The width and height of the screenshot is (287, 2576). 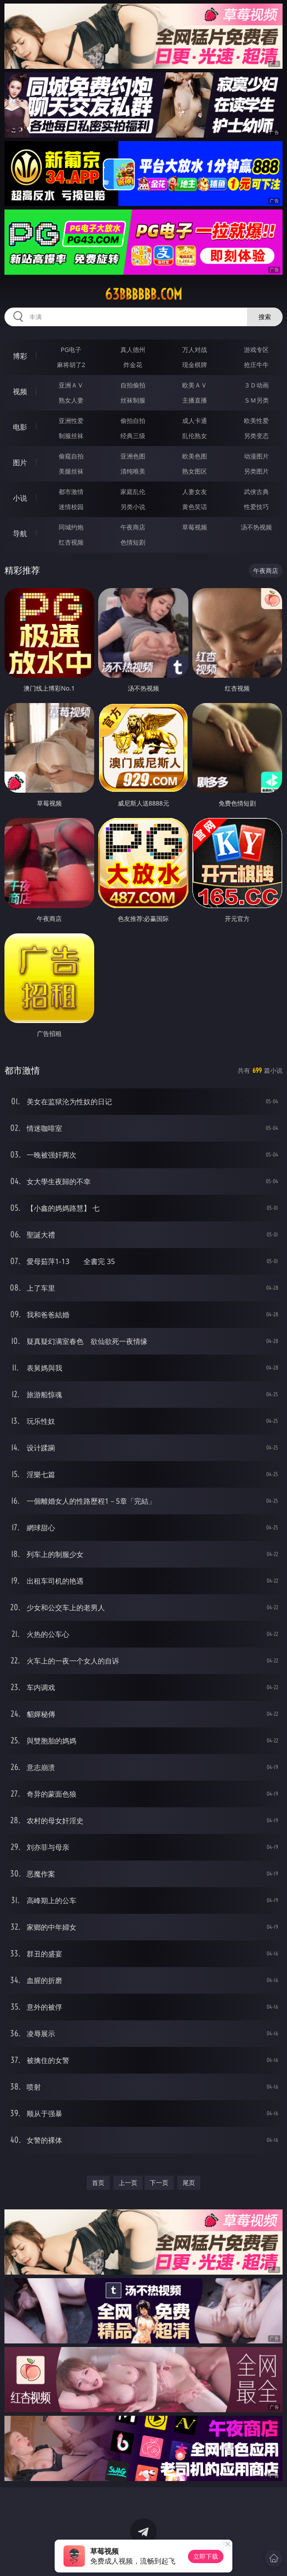 I want to click on 亚洲ＡＶ, so click(x=71, y=385).